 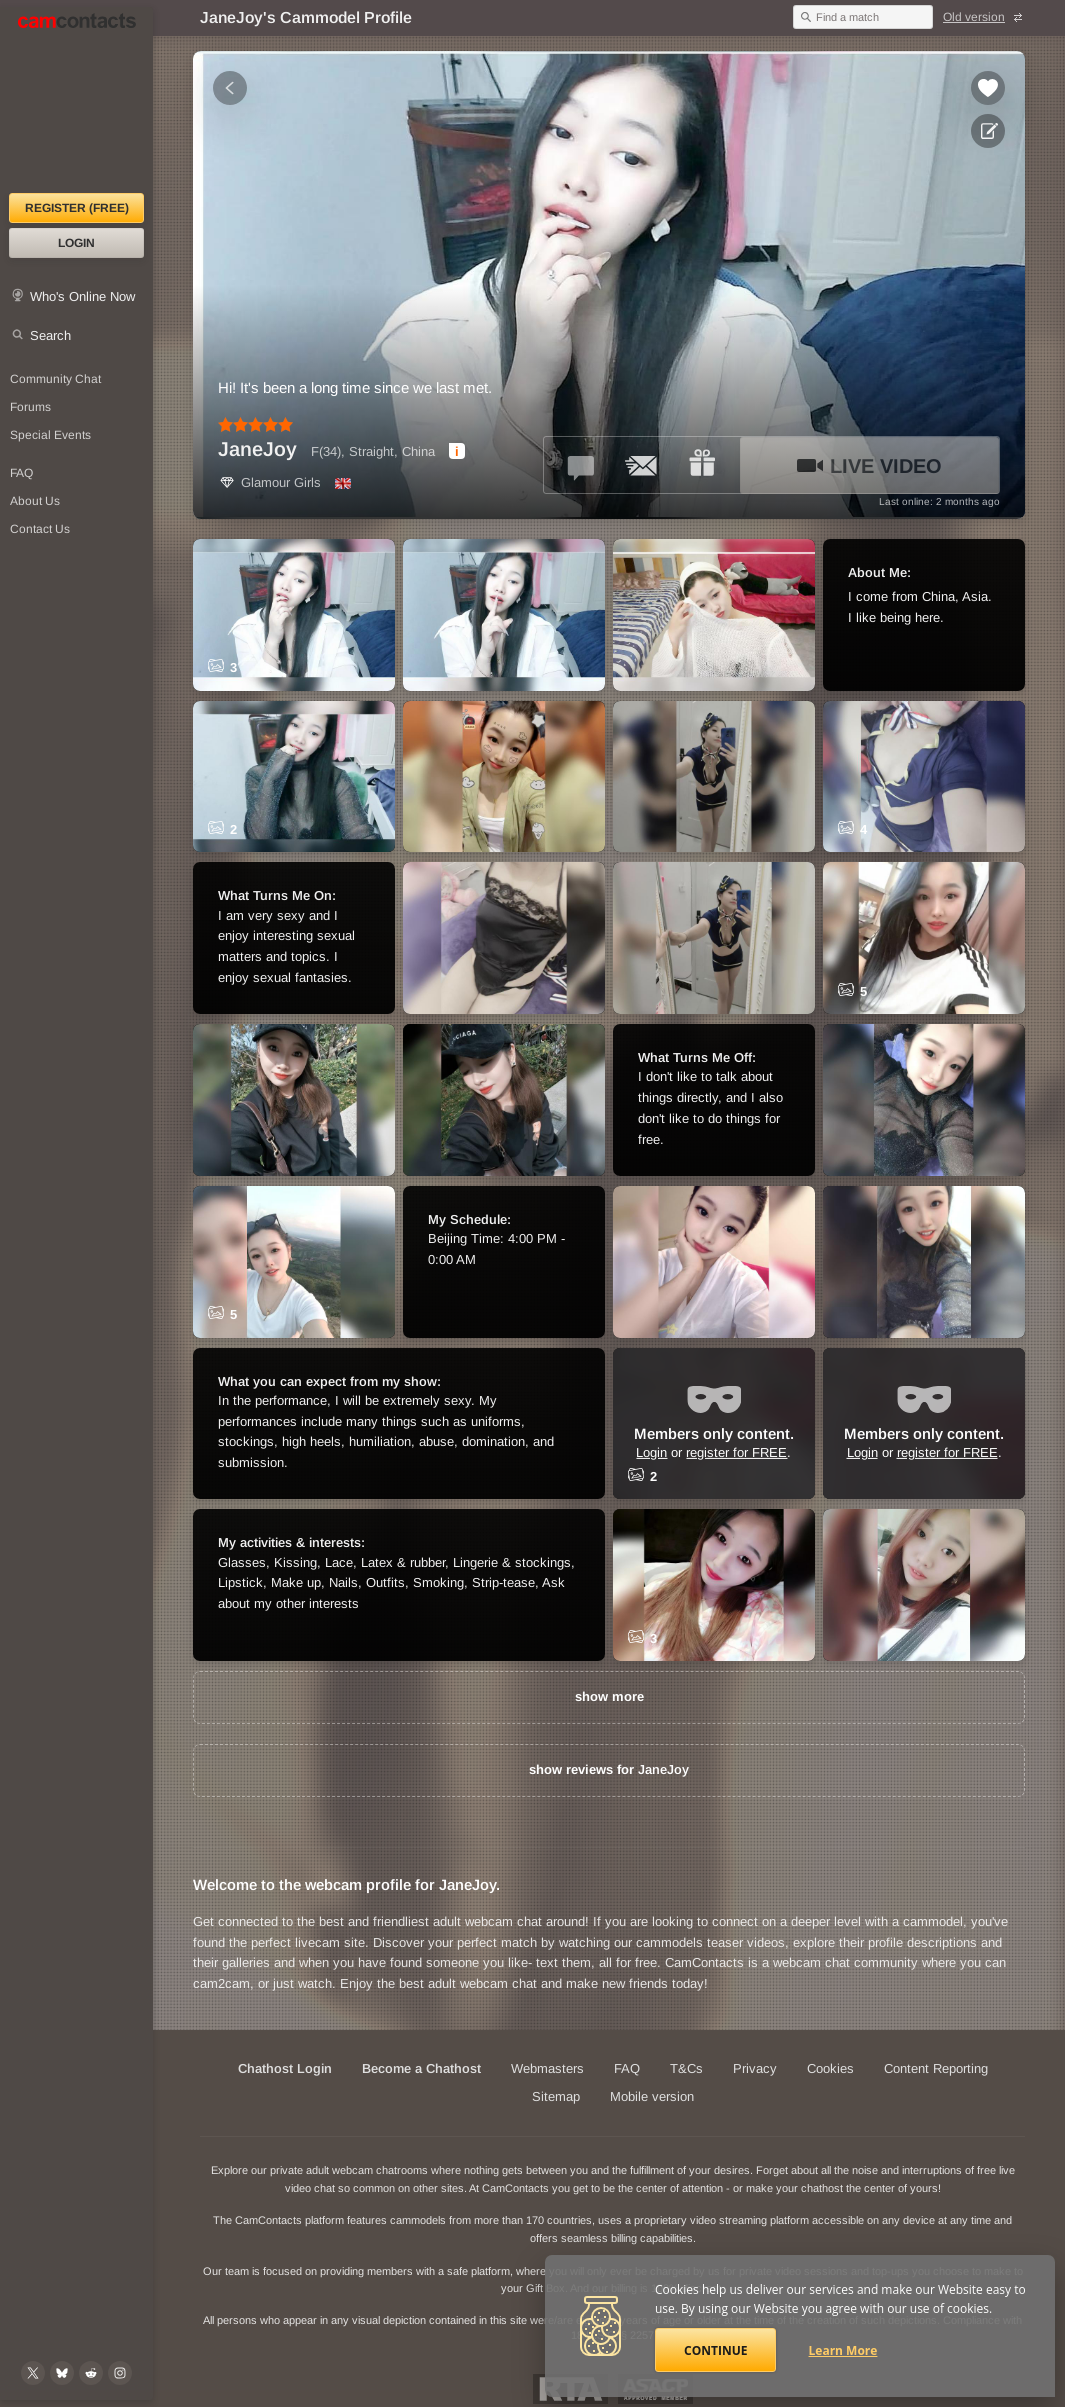 What do you see at coordinates (609, 1696) in the screenshot?
I see `show more` at bounding box center [609, 1696].